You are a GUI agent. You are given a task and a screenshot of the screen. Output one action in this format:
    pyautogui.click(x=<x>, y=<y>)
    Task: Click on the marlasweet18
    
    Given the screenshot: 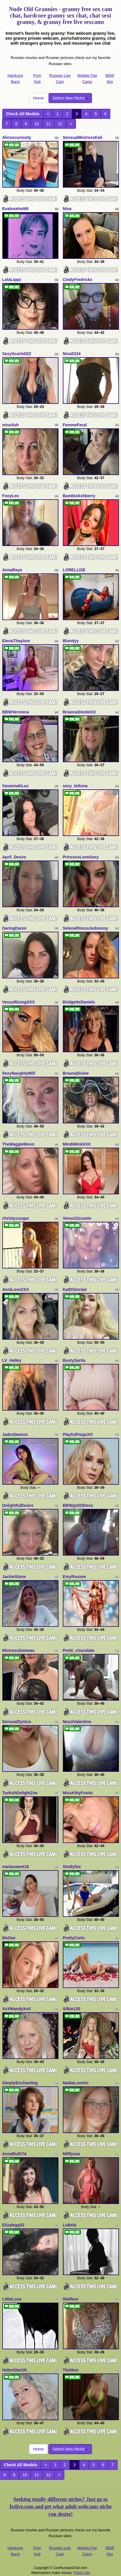 What is the action you would take?
    pyautogui.click(x=15, y=1866)
    